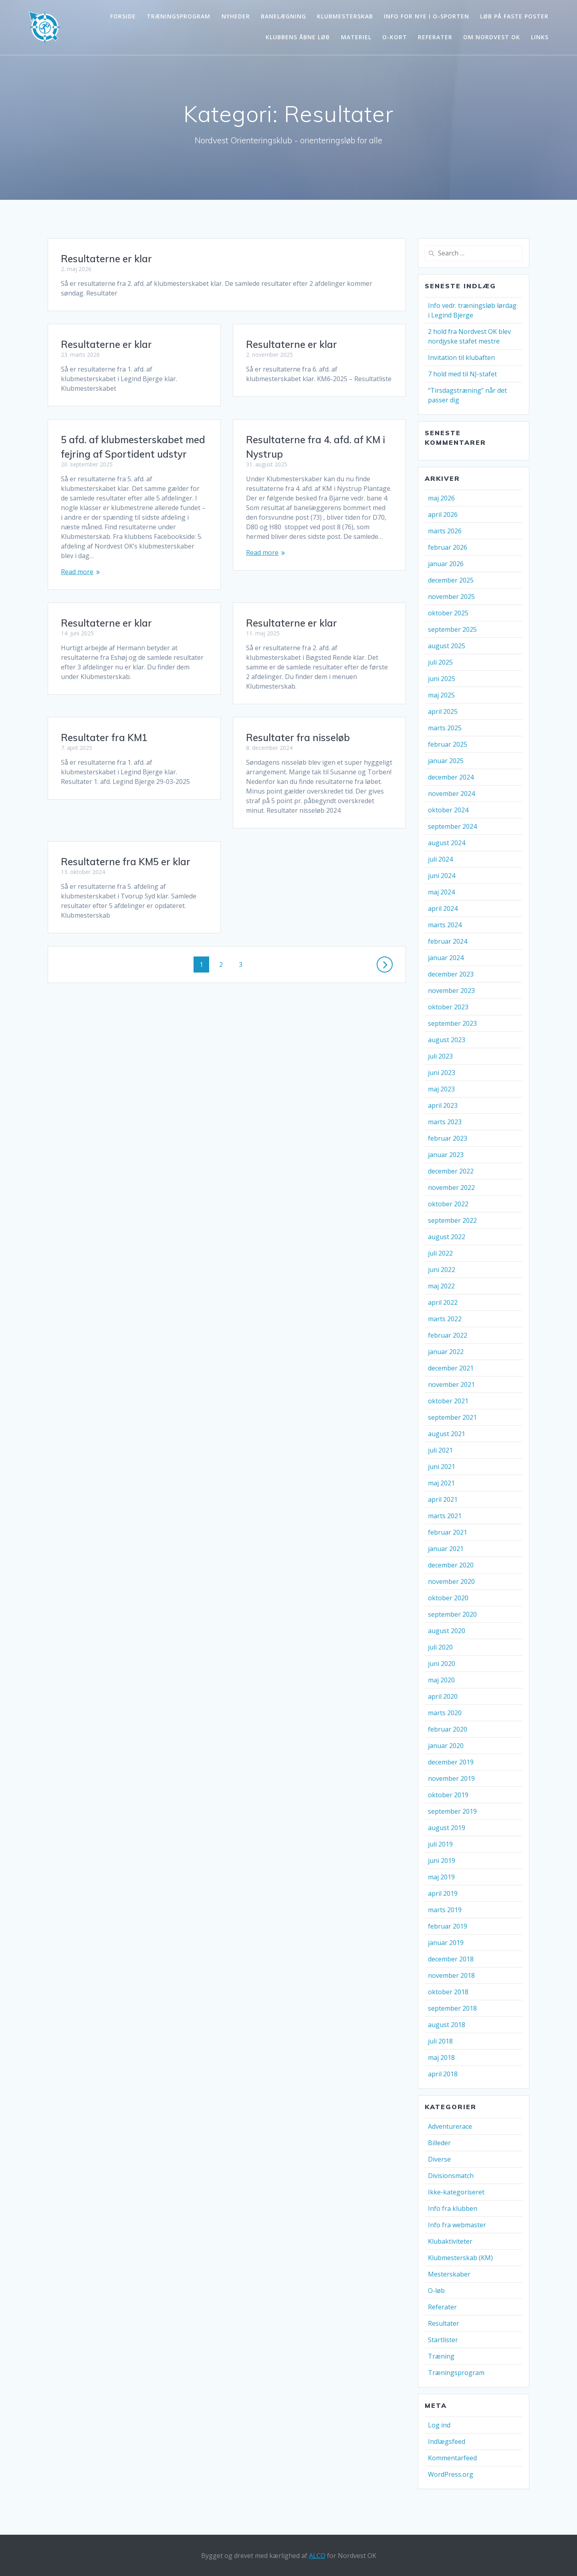 The height and width of the screenshot is (2576, 577). I want to click on juli 2018, so click(440, 2041).